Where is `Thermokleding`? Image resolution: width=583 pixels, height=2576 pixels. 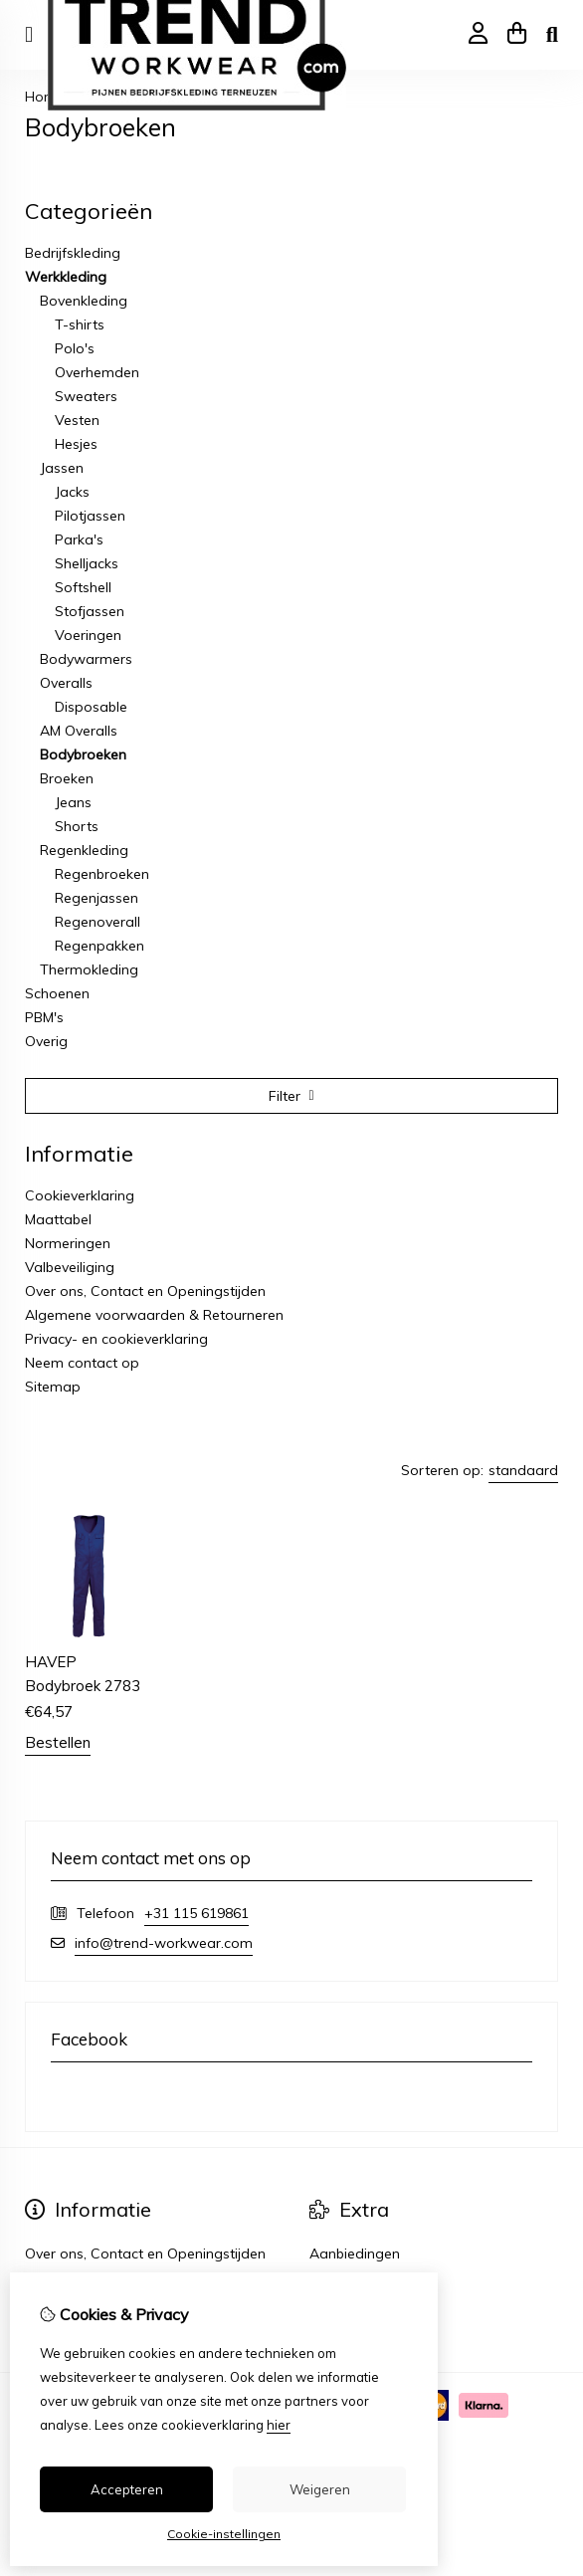
Thermokleding is located at coordinates (89, 969).